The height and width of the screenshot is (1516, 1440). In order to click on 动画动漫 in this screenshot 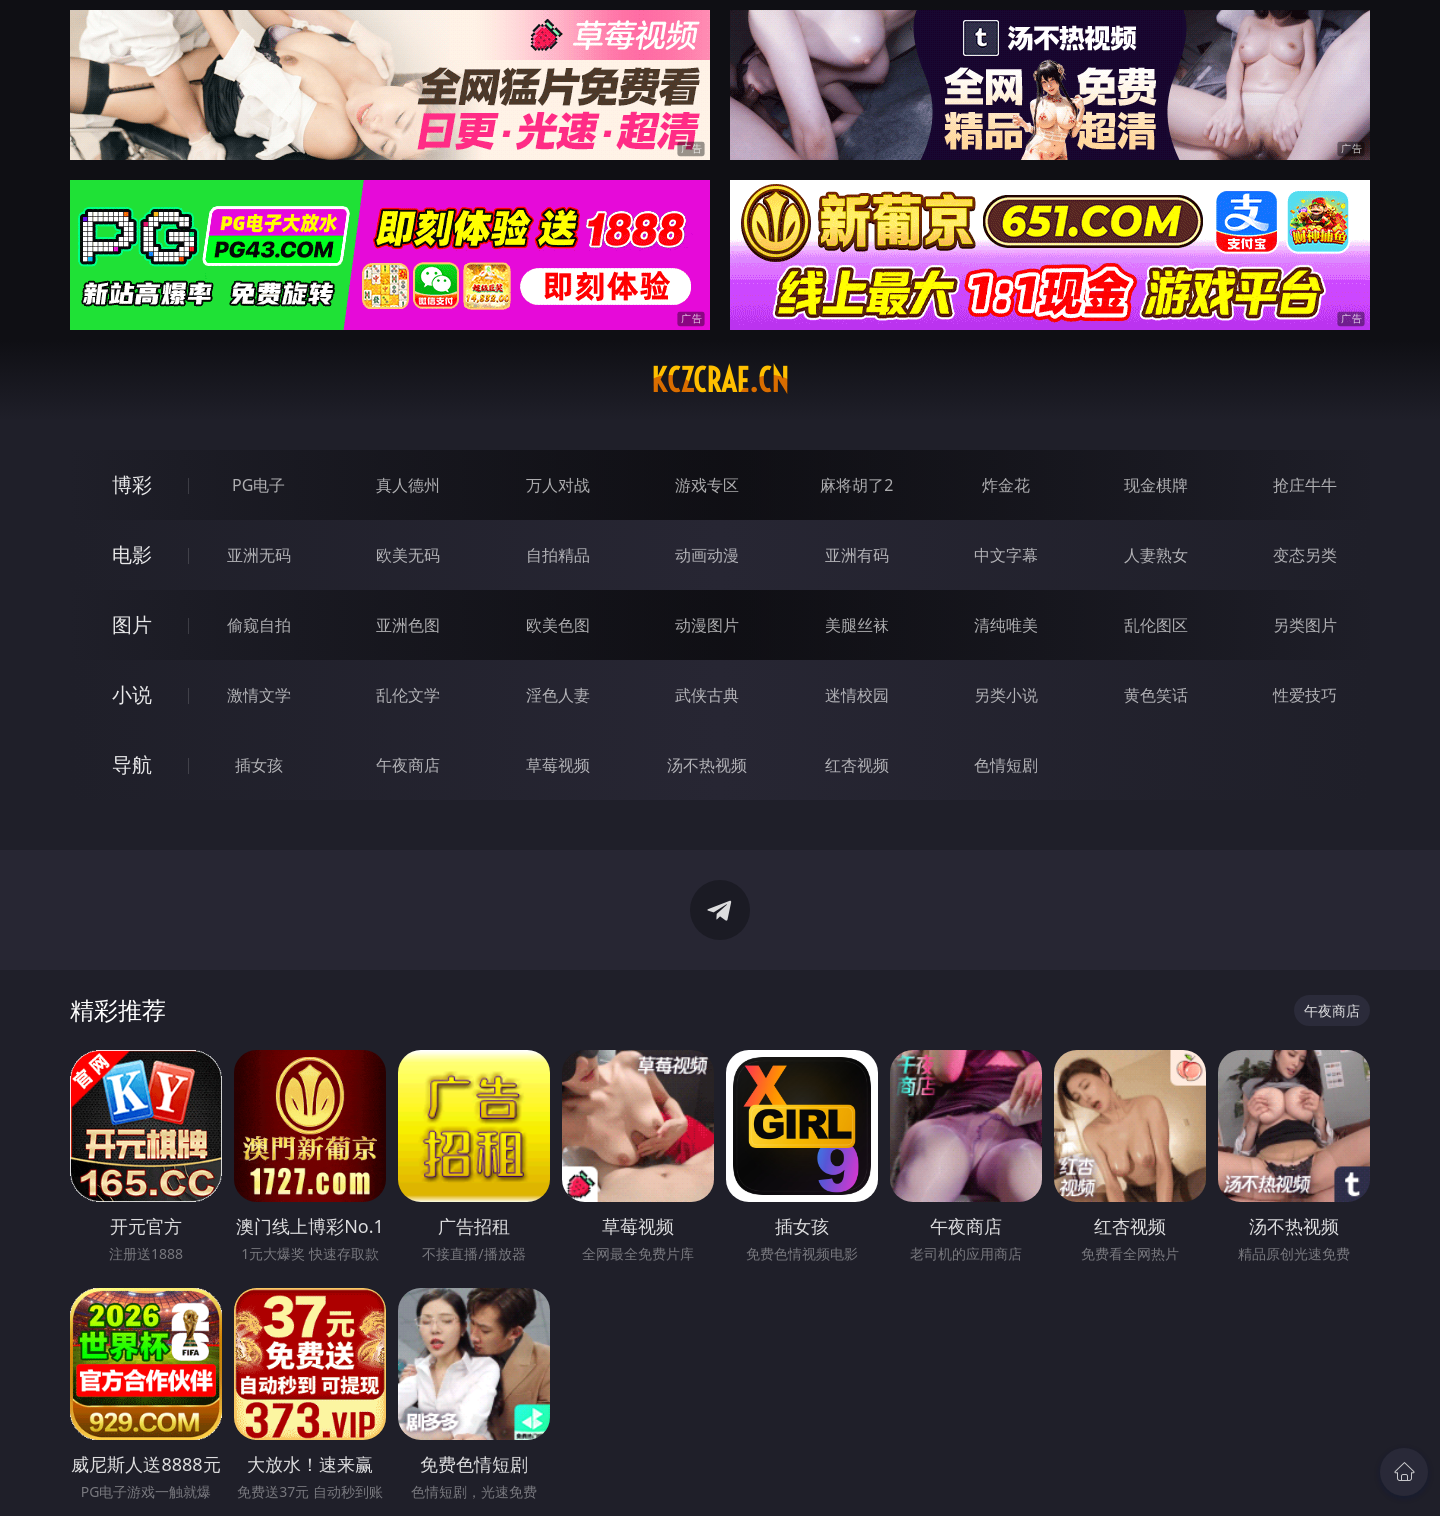, I will do `click(707, 555)`.